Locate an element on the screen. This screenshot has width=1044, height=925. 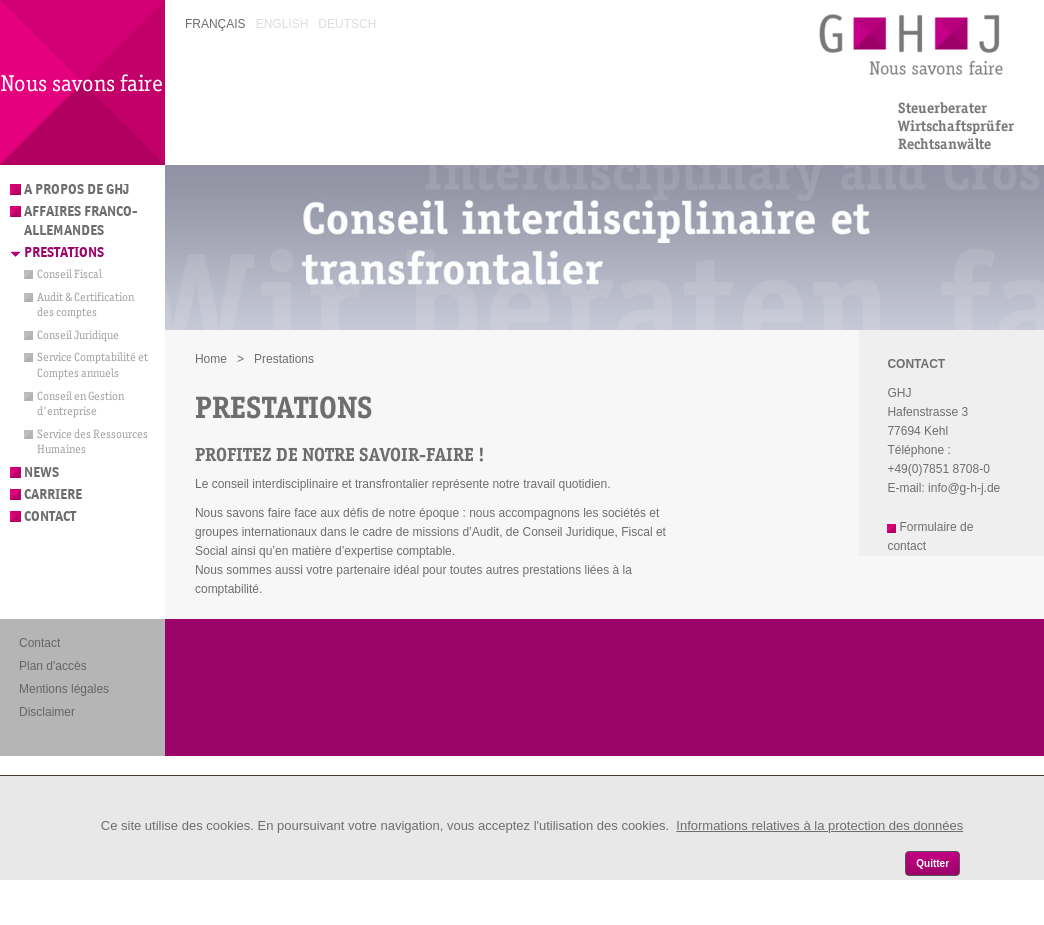
Disclaimer is located at coordinates (47, 712).